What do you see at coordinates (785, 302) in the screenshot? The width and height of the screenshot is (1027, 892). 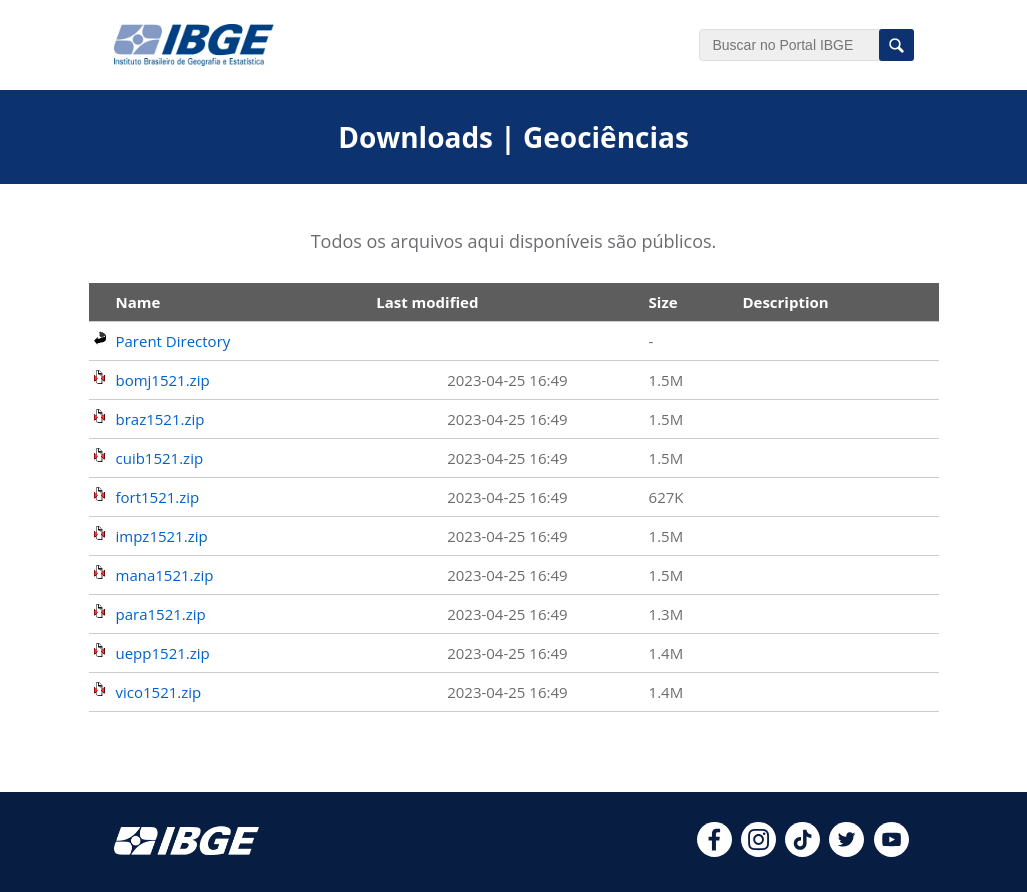 I see `Description` at bounding box center [785, 302].